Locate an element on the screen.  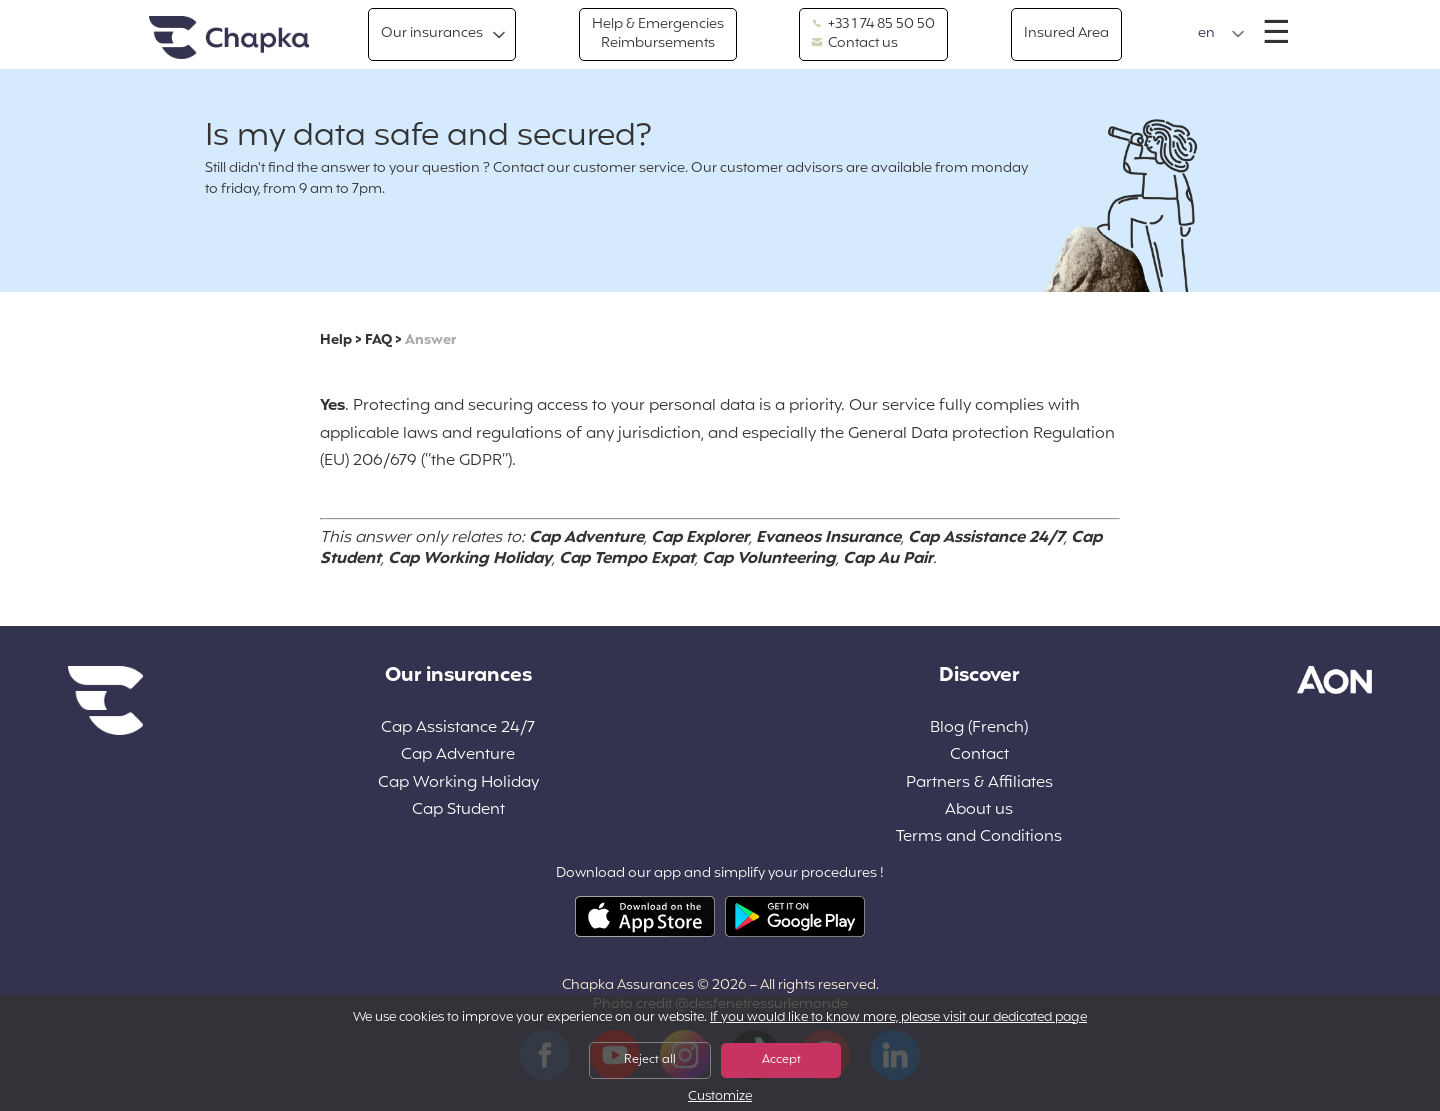
Cap Student is located at coordinates (458, 810).